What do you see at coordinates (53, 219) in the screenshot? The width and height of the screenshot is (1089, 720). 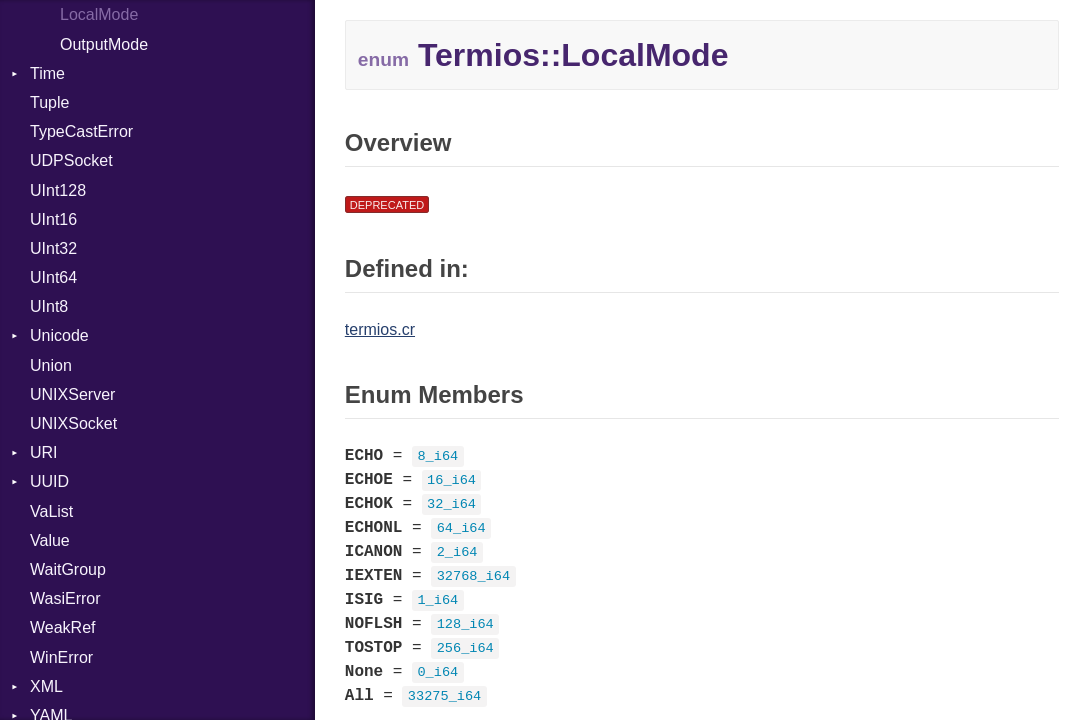 I see `UInt16` at bounding box center [53, 219].